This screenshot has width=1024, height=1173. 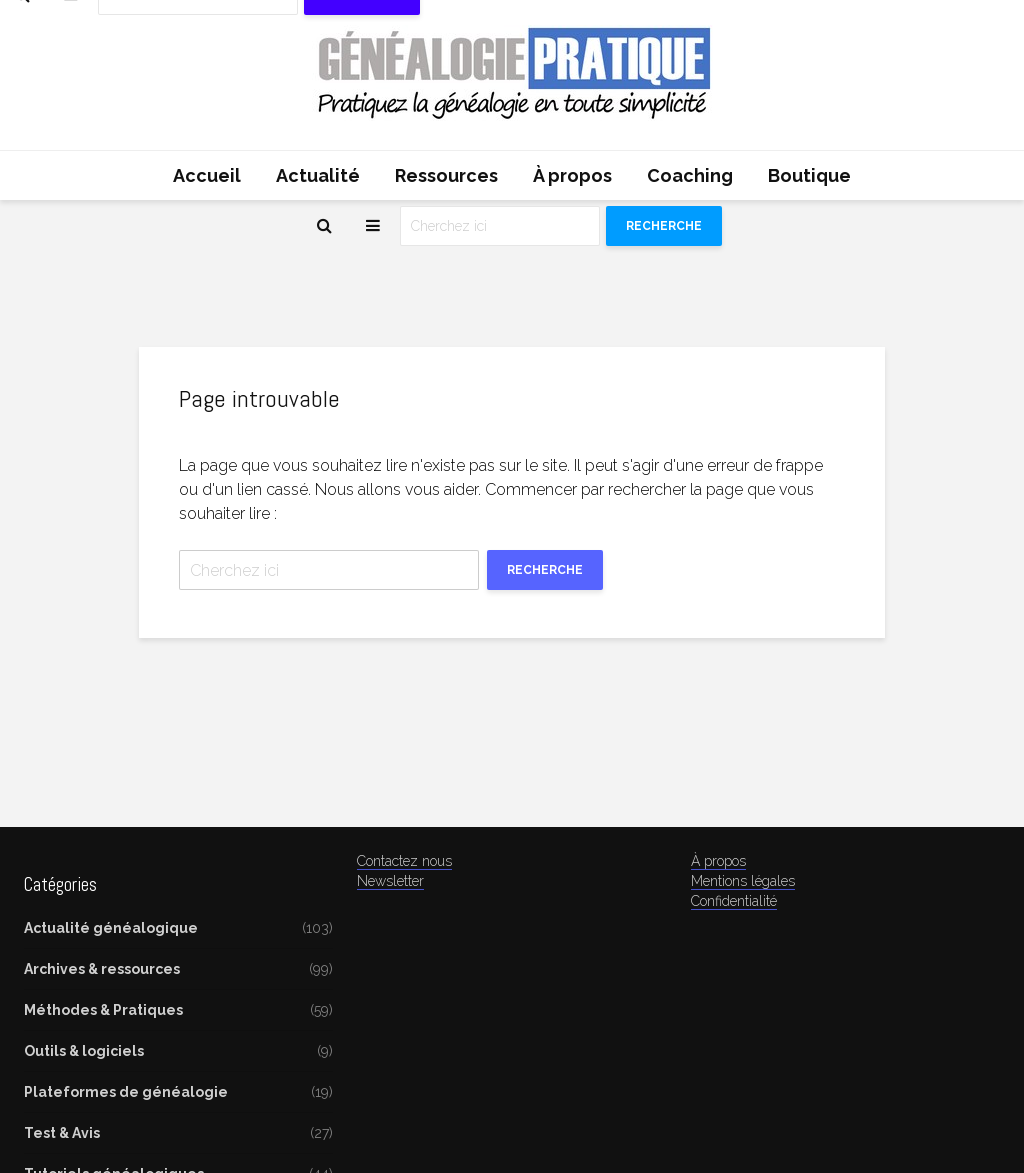 I want to click on Coaching, so click(x=690, y=175).